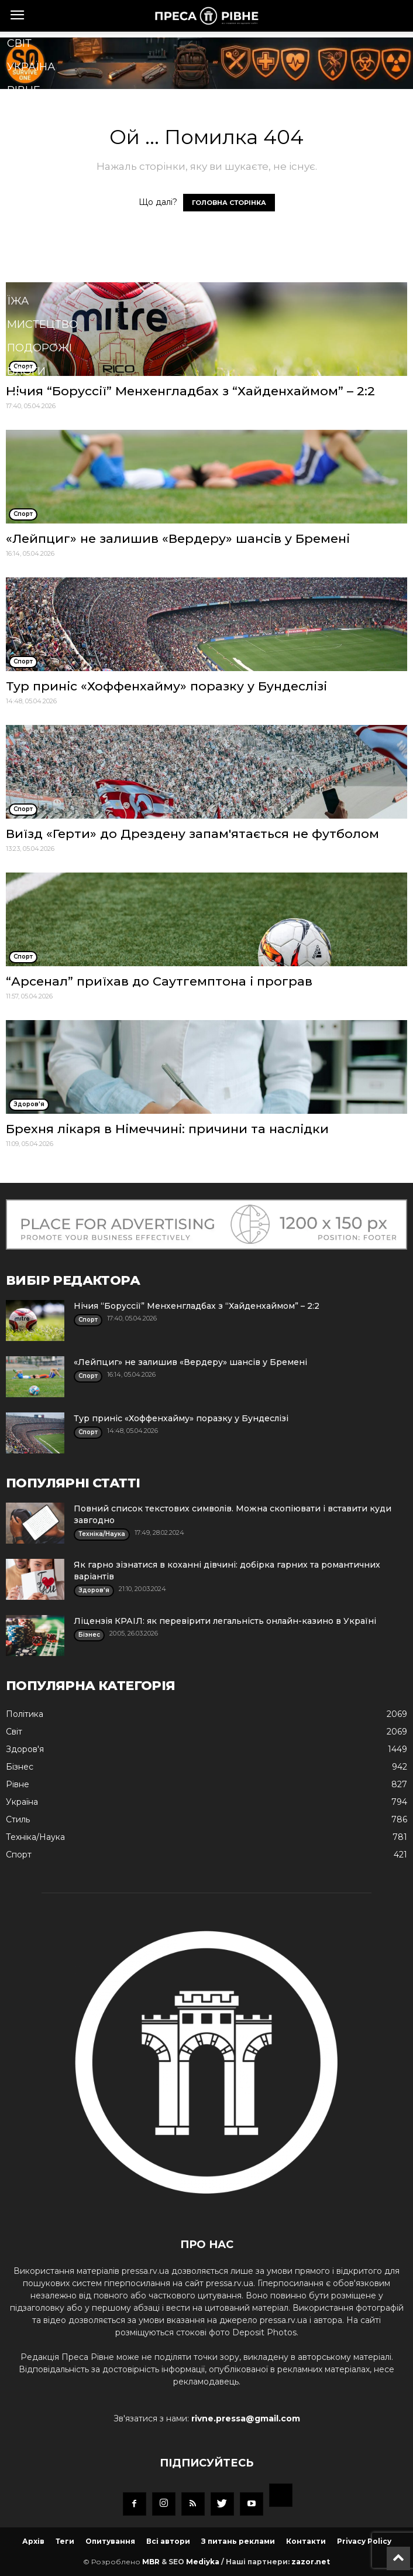 The height and width of the screenshot is (2576, 413). What do you see at coordinates (188, 399) in the screenshot?
I see `[button]` at bounding box center [188, 399].